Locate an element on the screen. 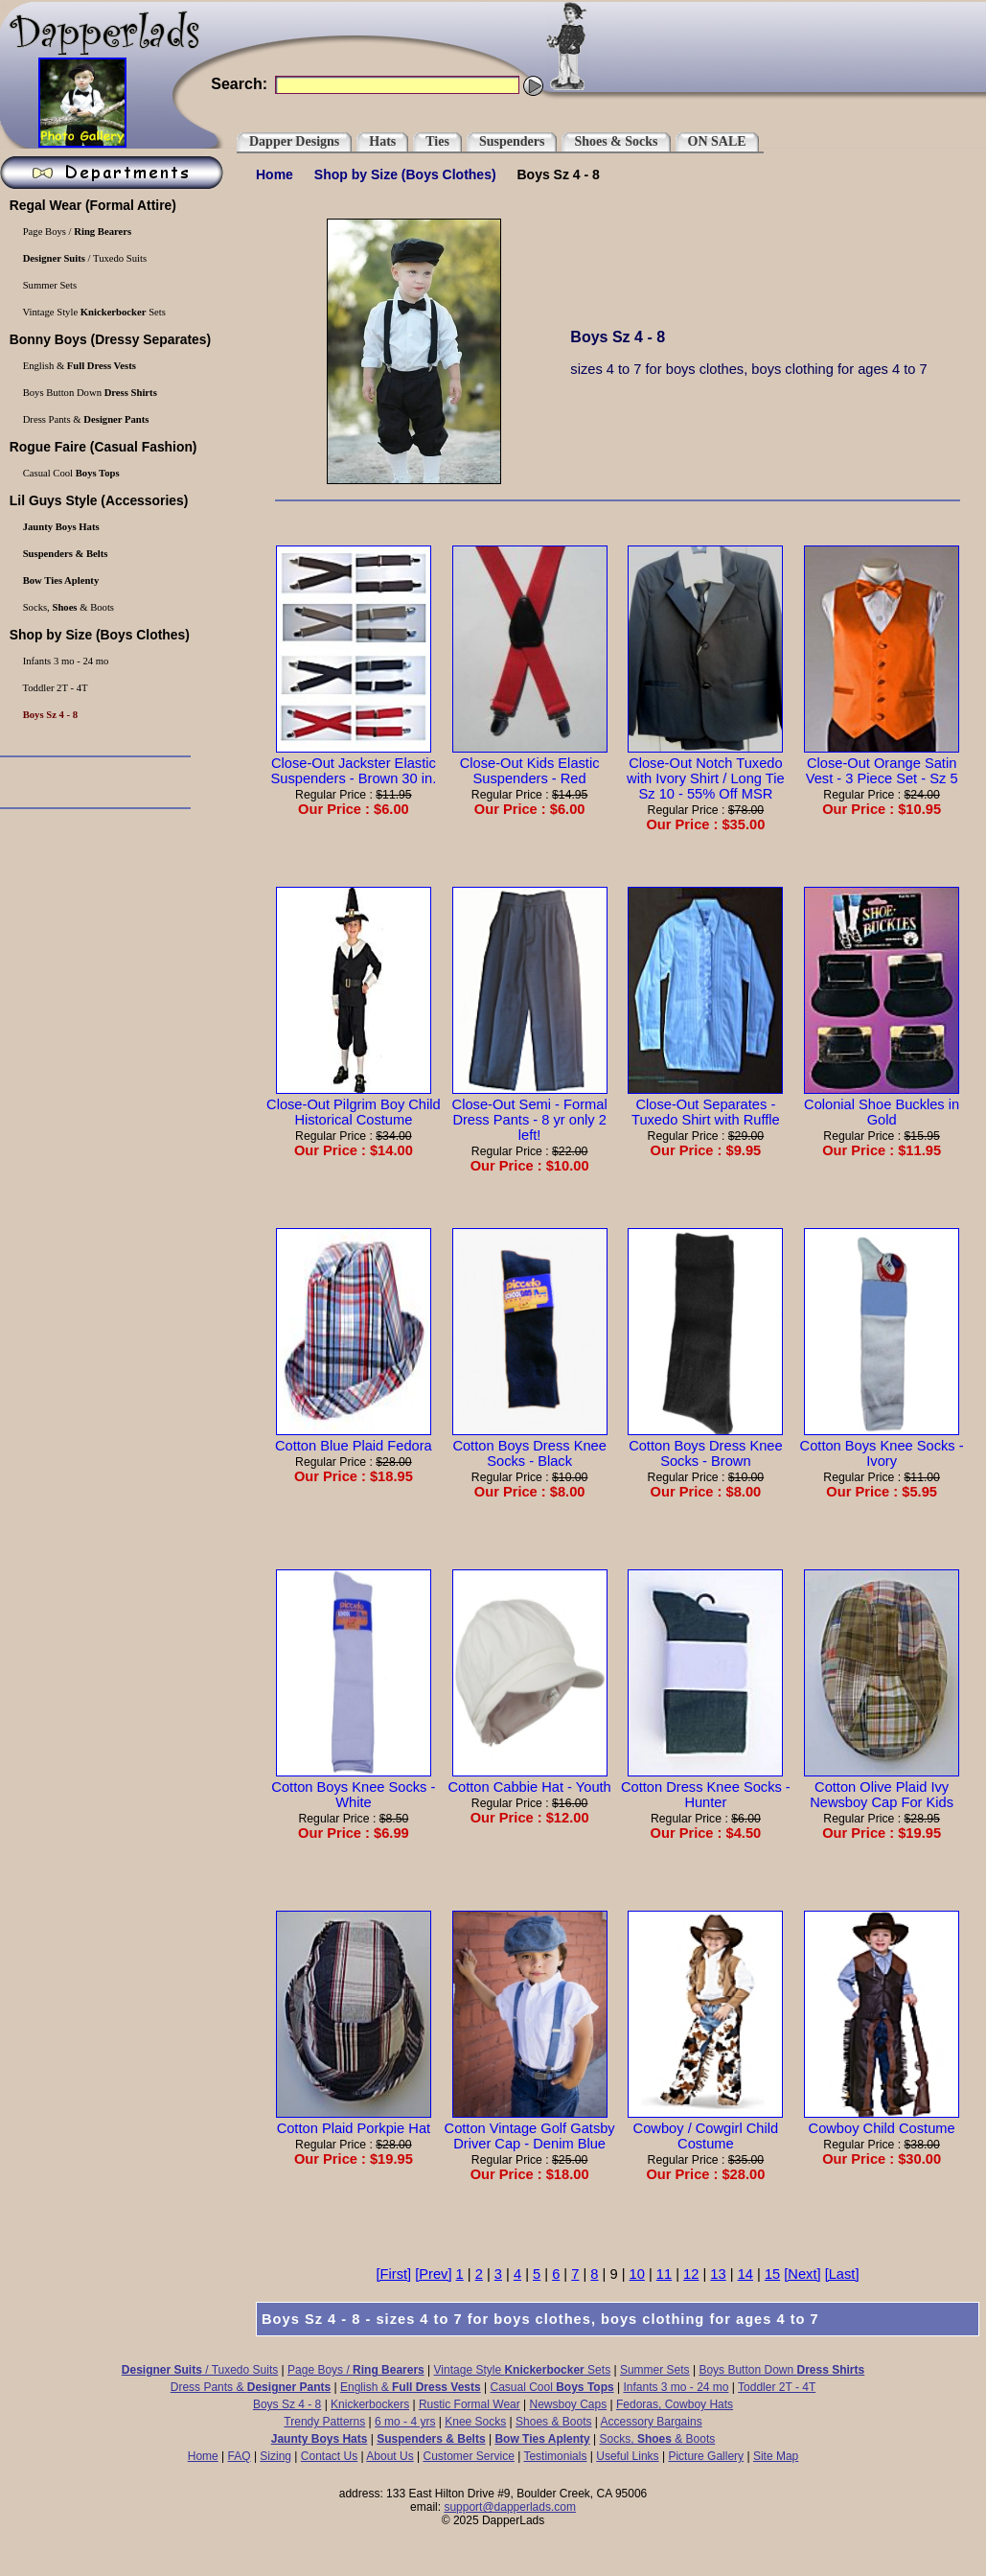 The height and width of the screenshot is (2576, 986). Shoes & Boots is located at coordinates (553, 2421).